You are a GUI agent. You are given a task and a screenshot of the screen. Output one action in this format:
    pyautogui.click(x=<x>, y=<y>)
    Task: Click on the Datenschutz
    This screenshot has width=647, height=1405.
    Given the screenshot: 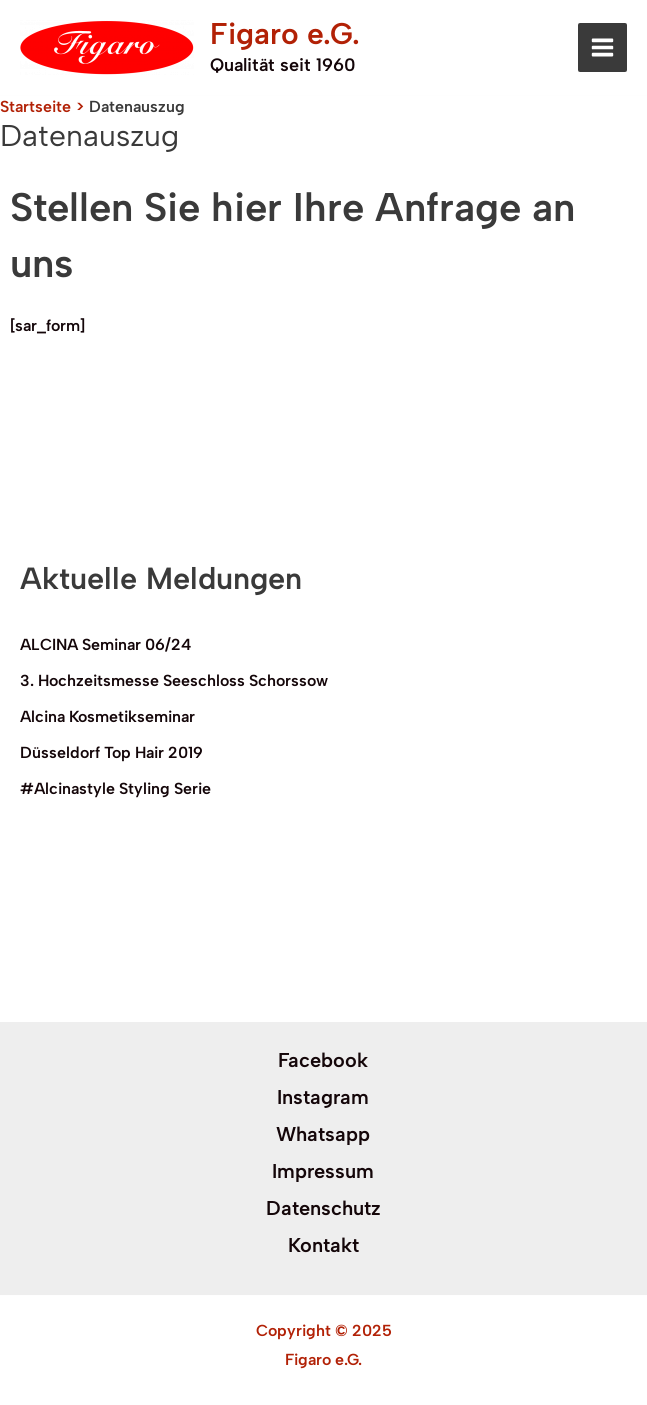 What is the action you would take?
    pyautogui.click(x=323, y=1208)
    